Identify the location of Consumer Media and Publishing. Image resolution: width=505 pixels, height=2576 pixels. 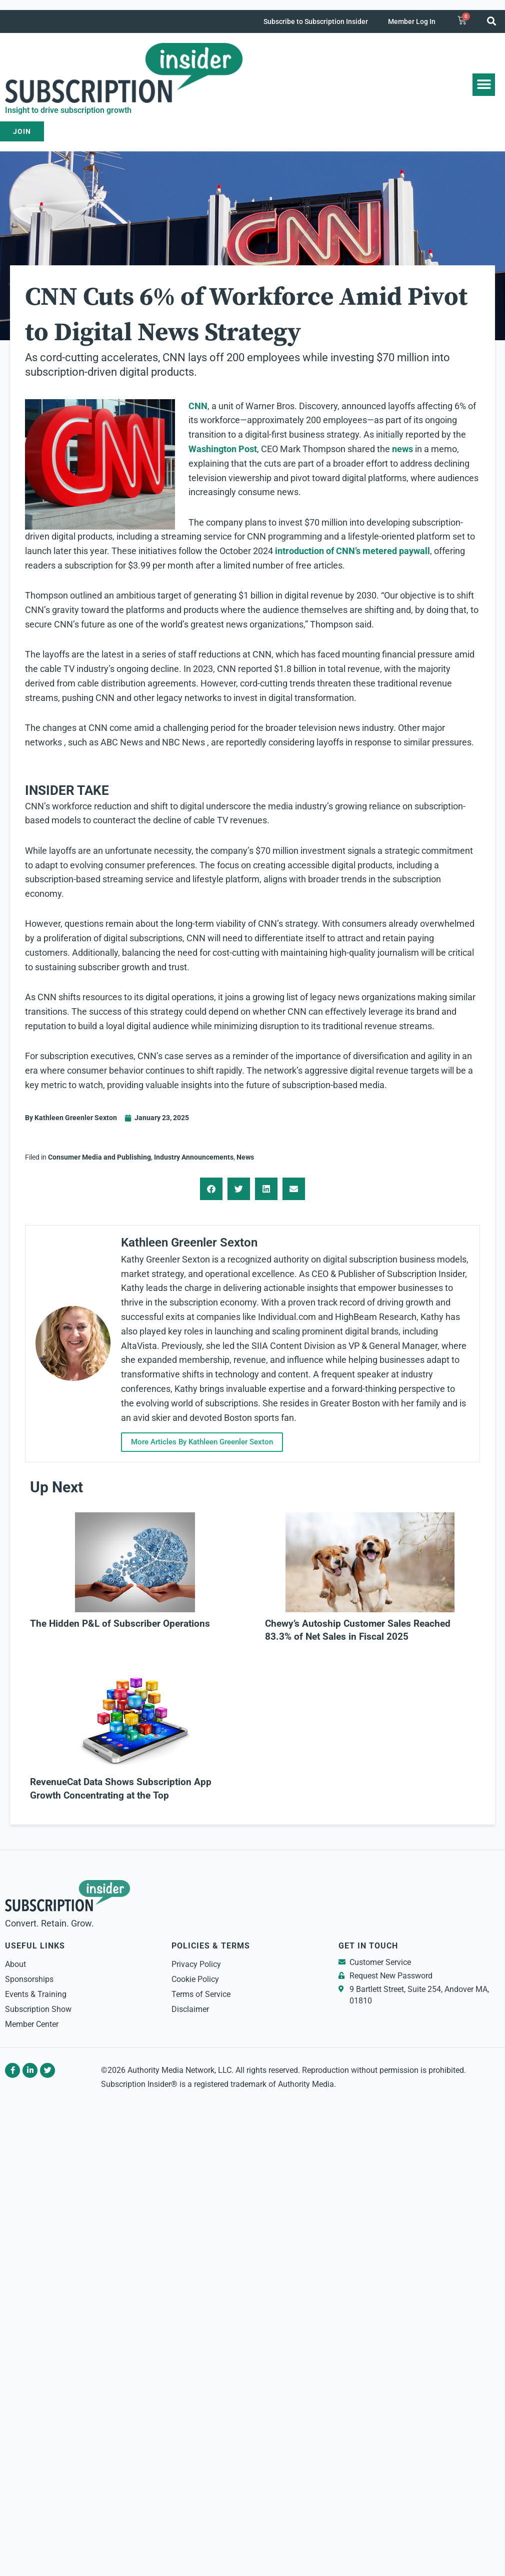
(99, 1157).